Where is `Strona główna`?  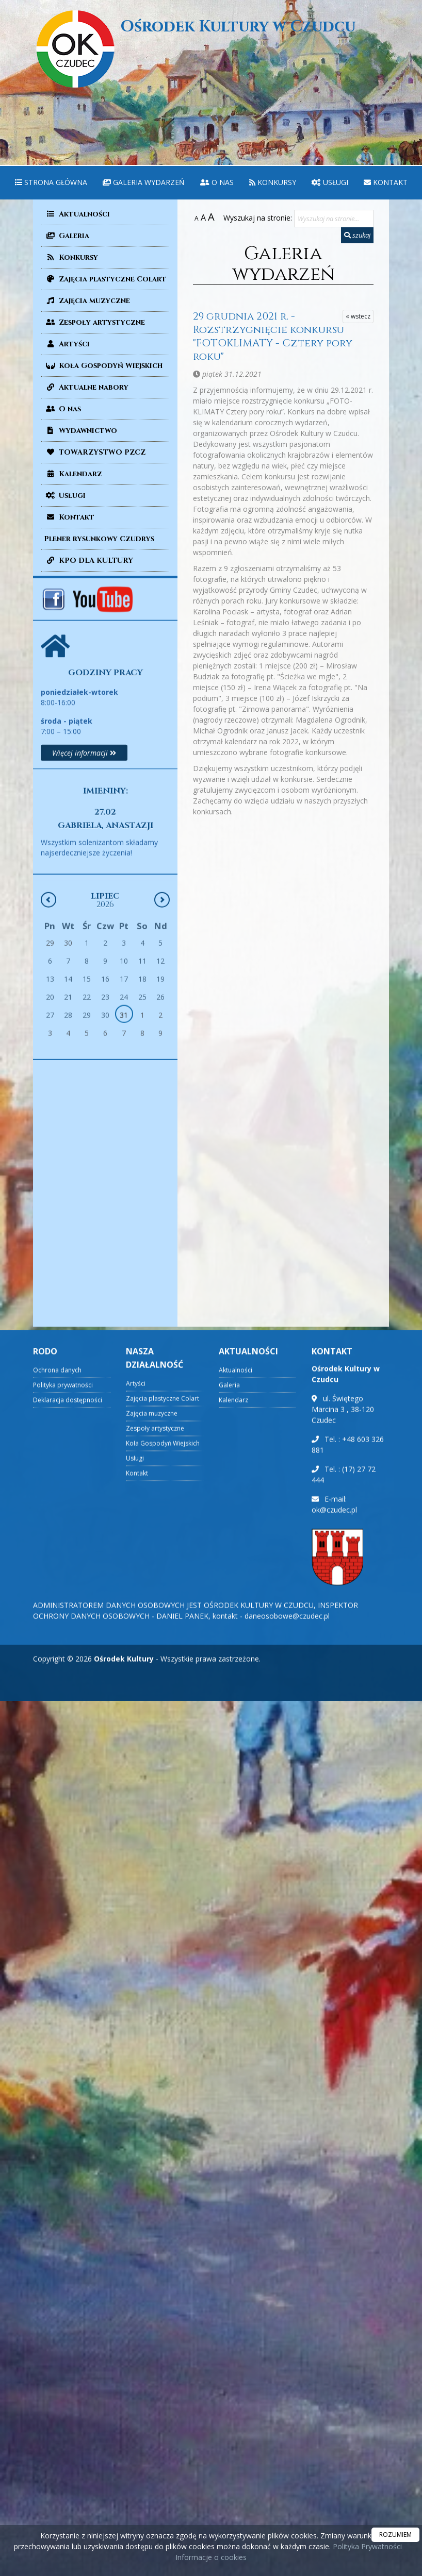 Strona główna is located at coordinates (51, 182).